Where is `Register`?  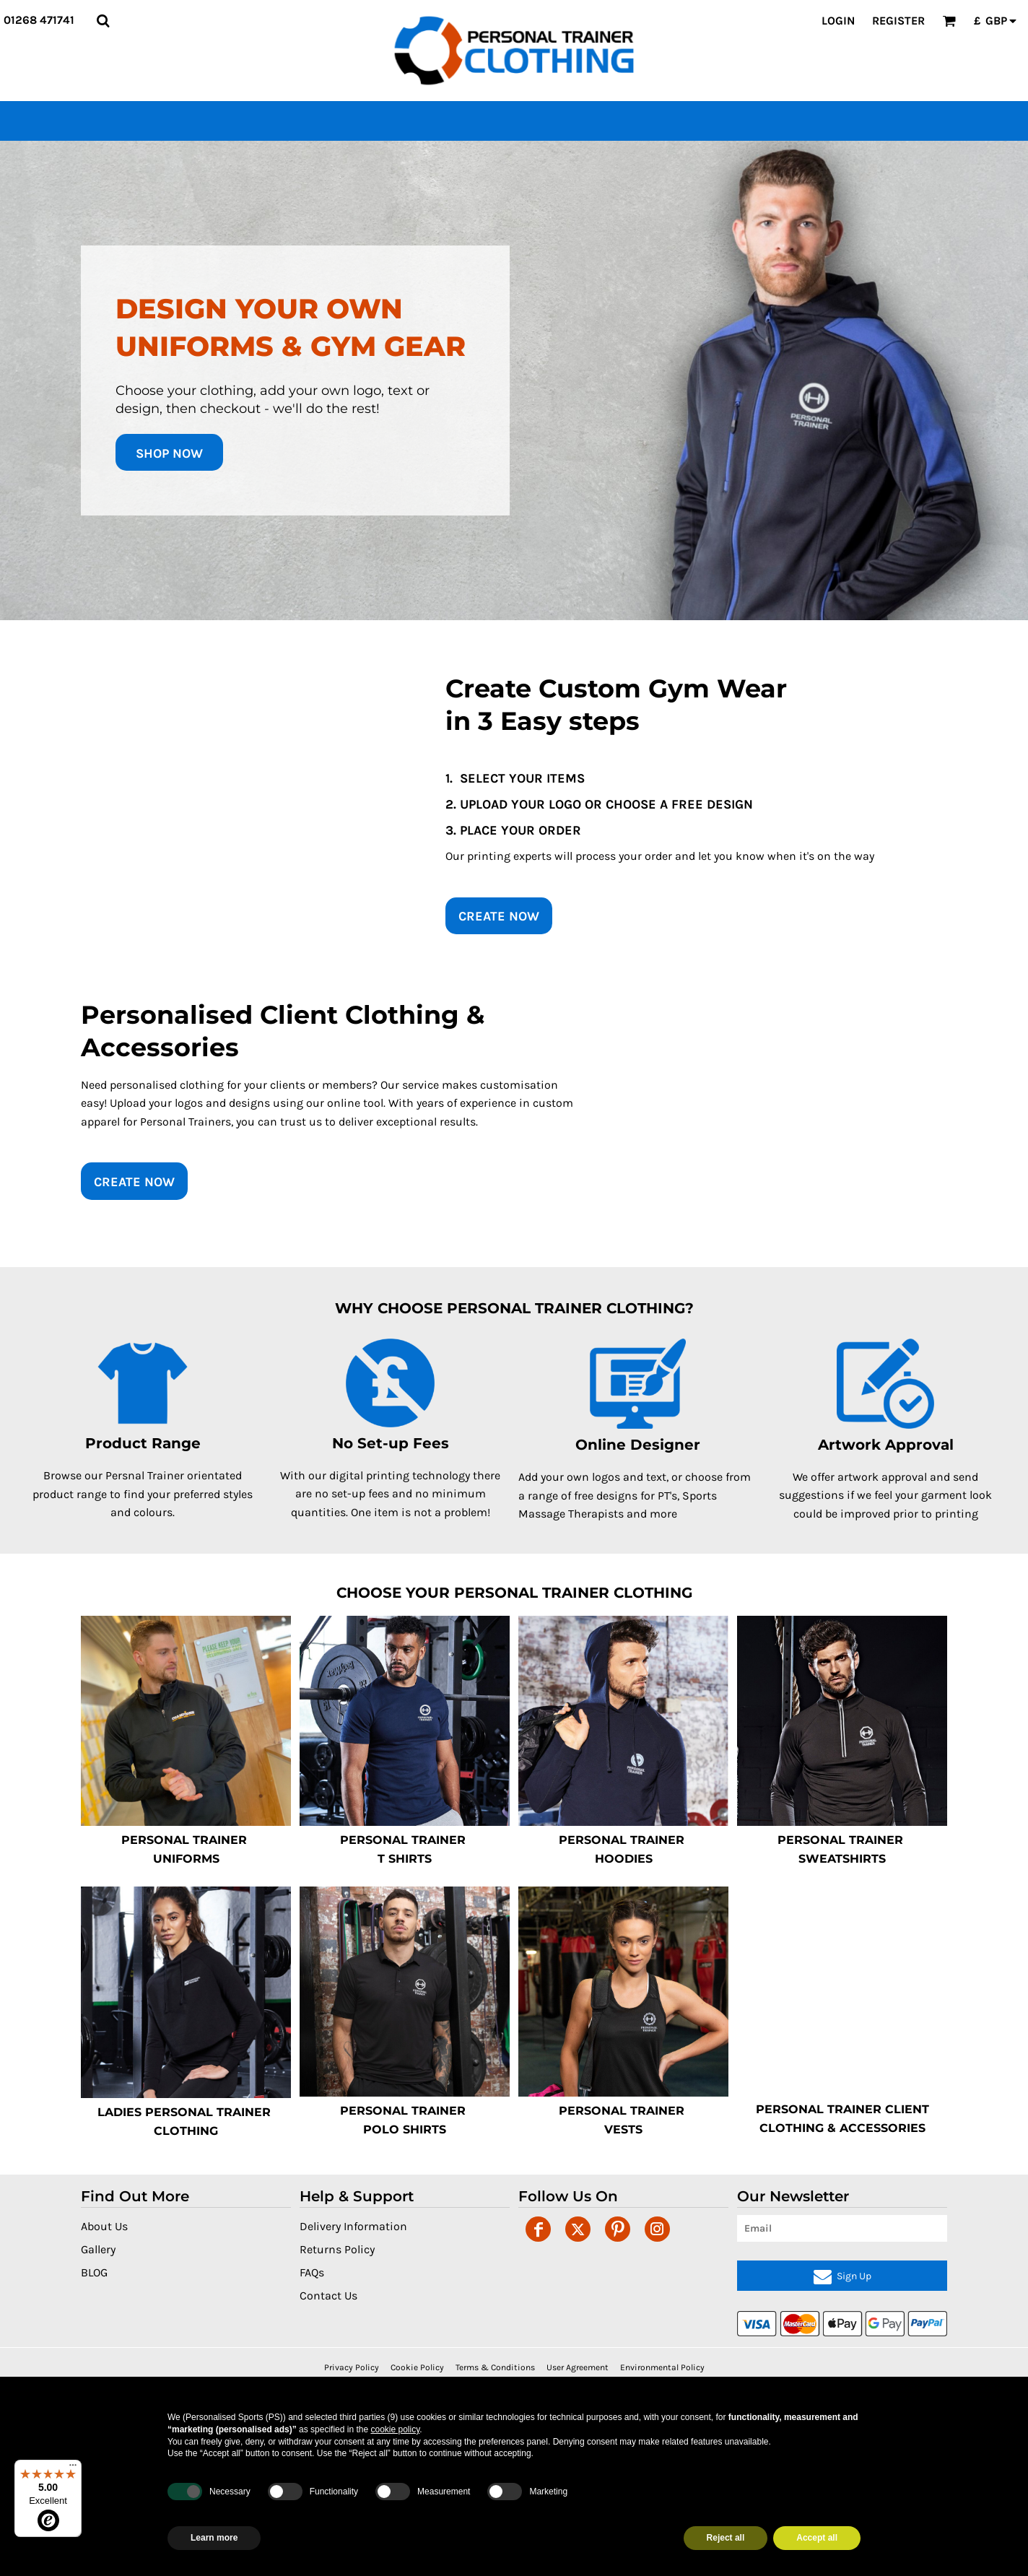 Register is located at coordinates (898, 20).